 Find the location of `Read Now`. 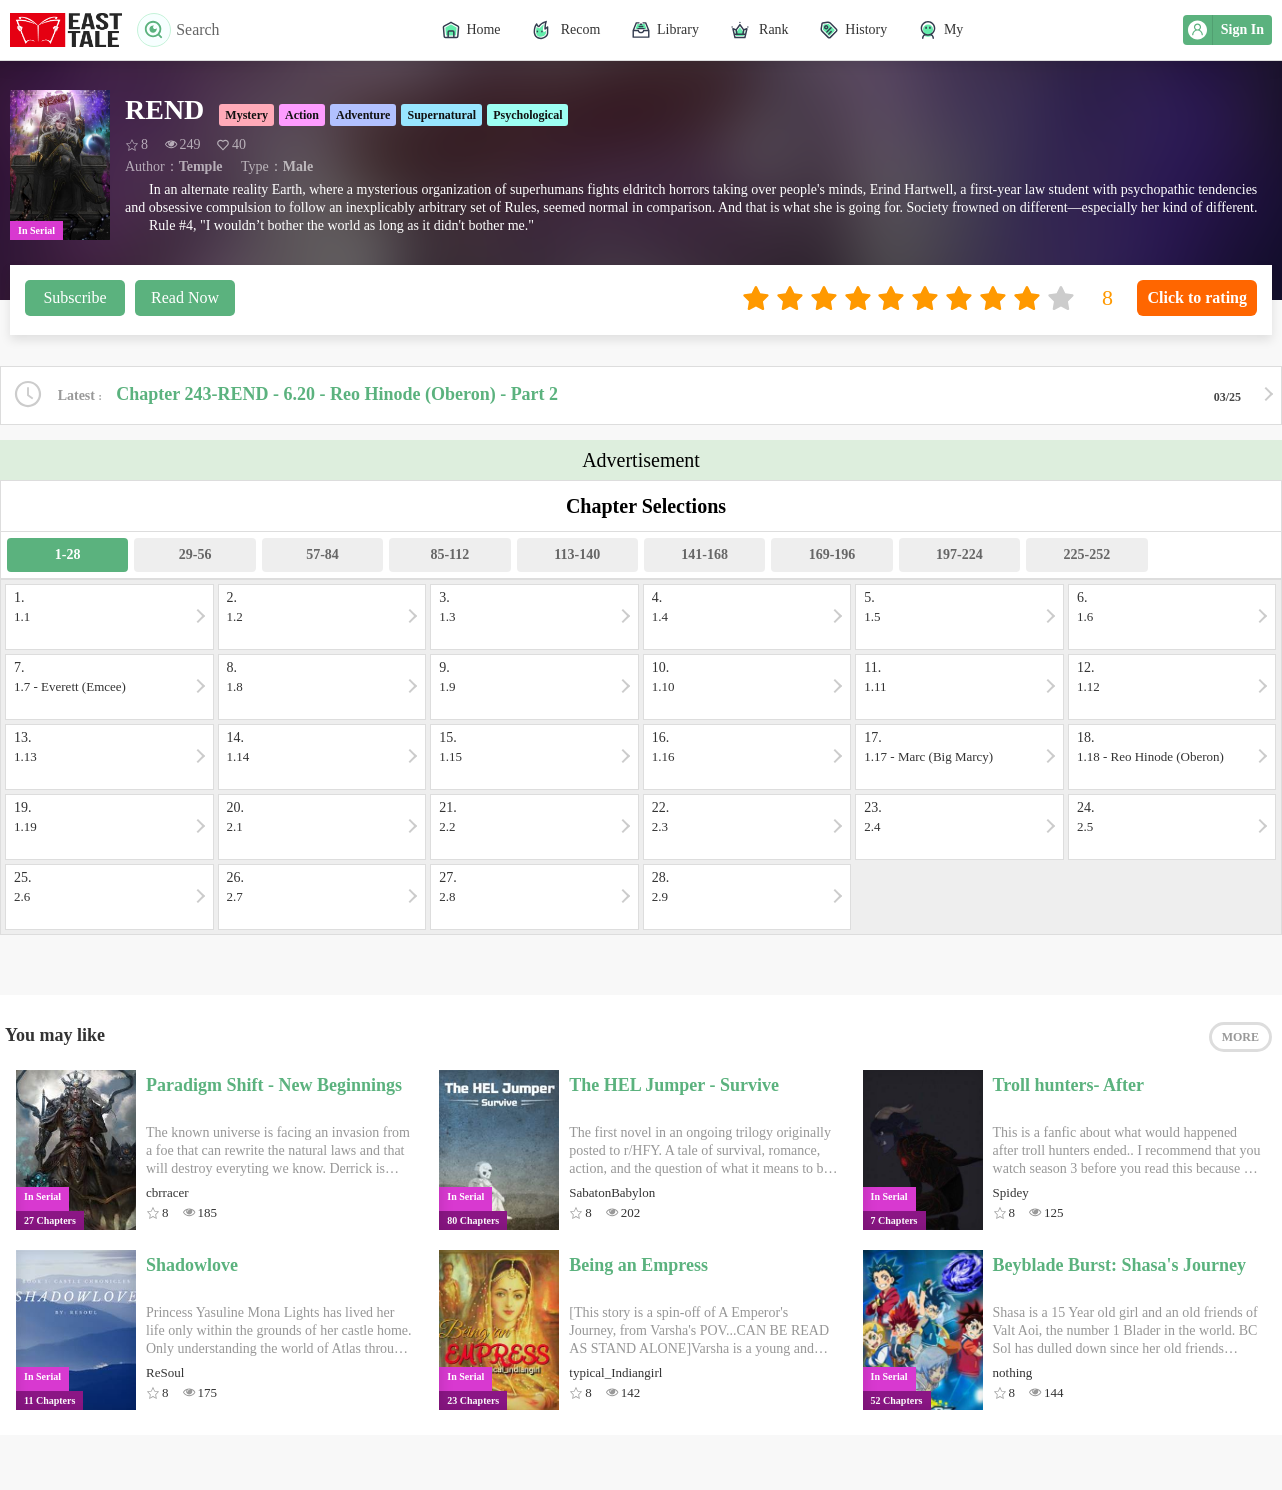

Read Now is located at coordinates (185, 297).